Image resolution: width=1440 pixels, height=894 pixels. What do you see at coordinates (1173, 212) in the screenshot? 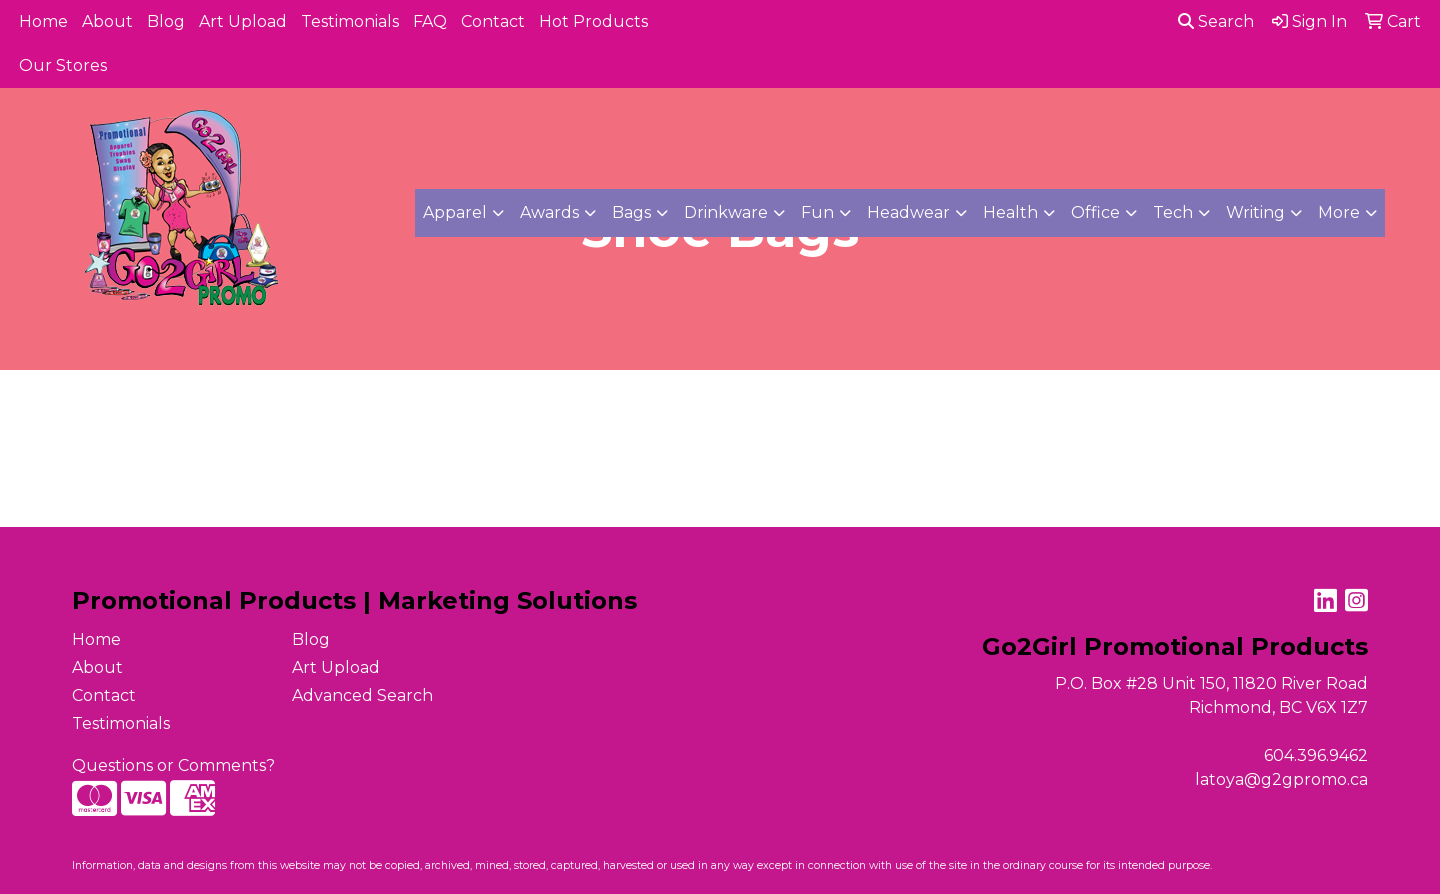
I see `Tech [button]` at bounding box center [1173, 212].